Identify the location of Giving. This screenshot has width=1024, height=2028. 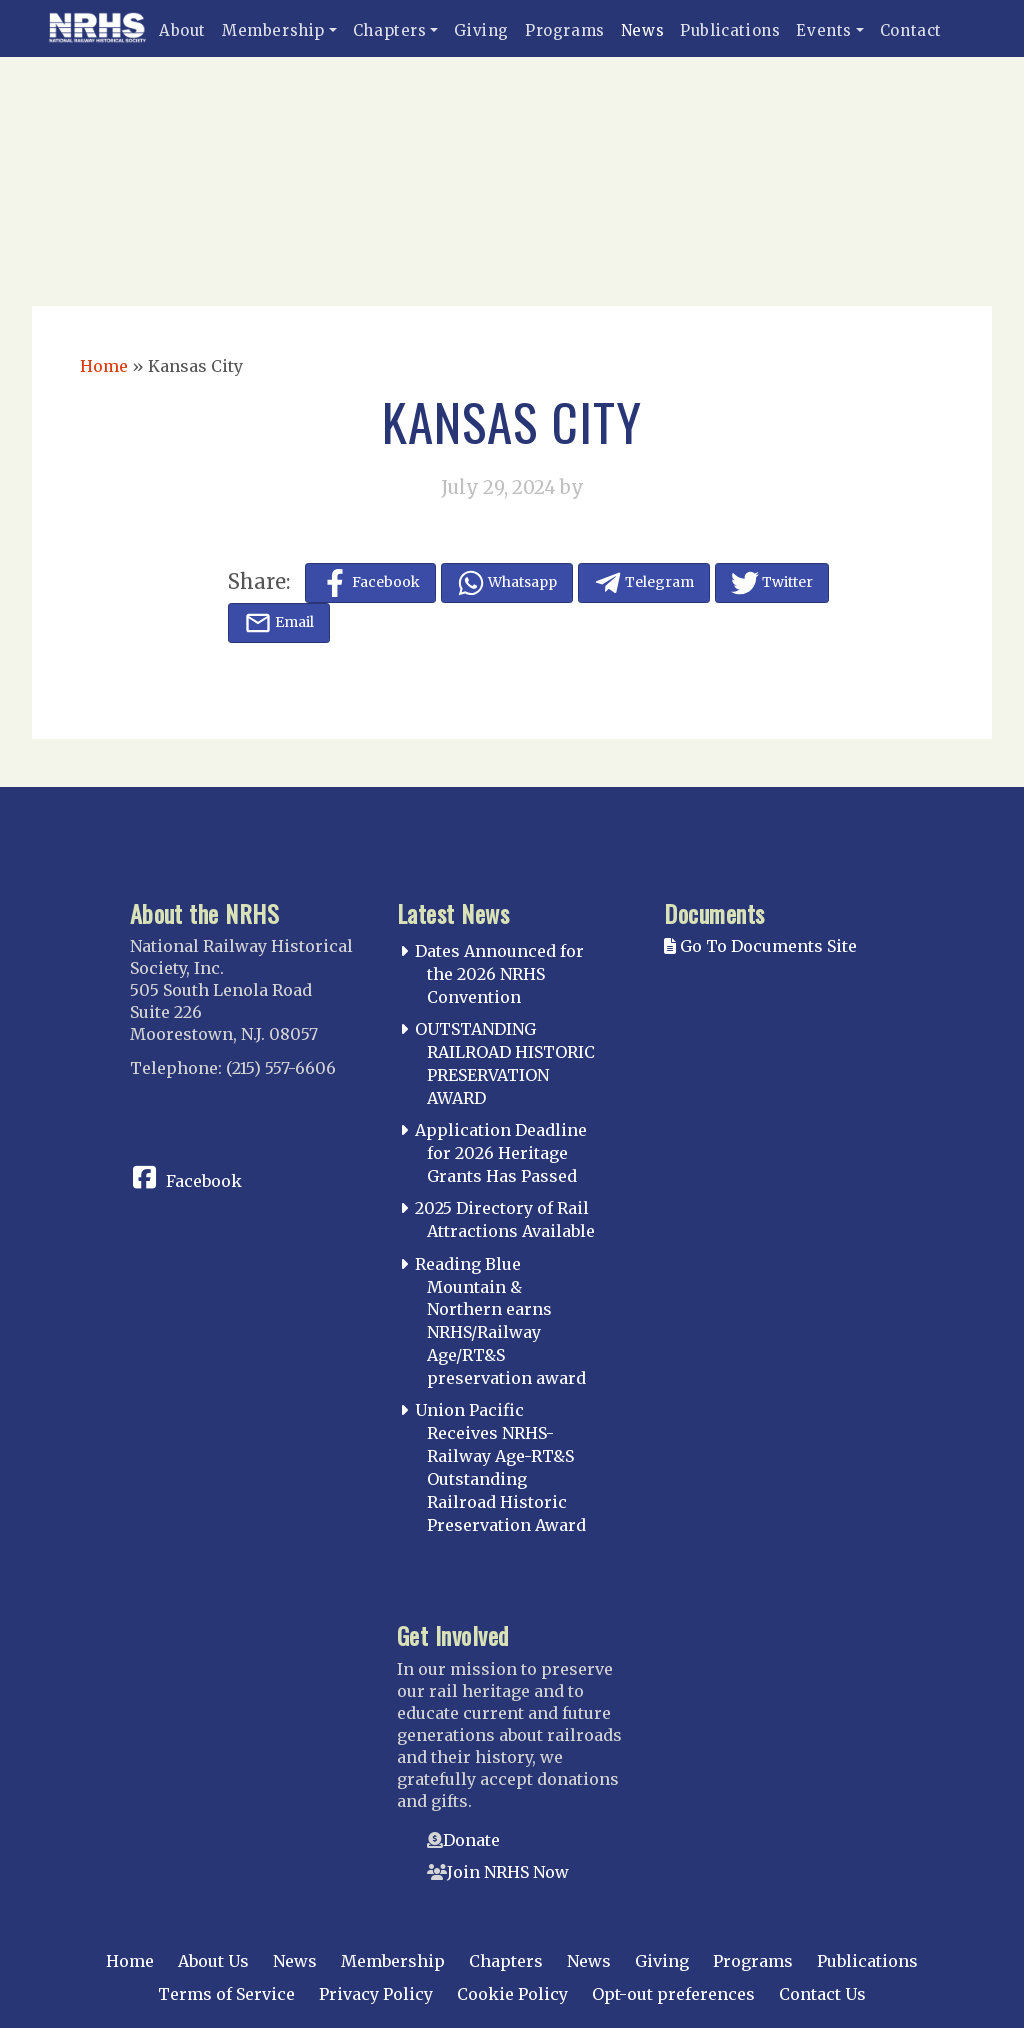
(481, 30).